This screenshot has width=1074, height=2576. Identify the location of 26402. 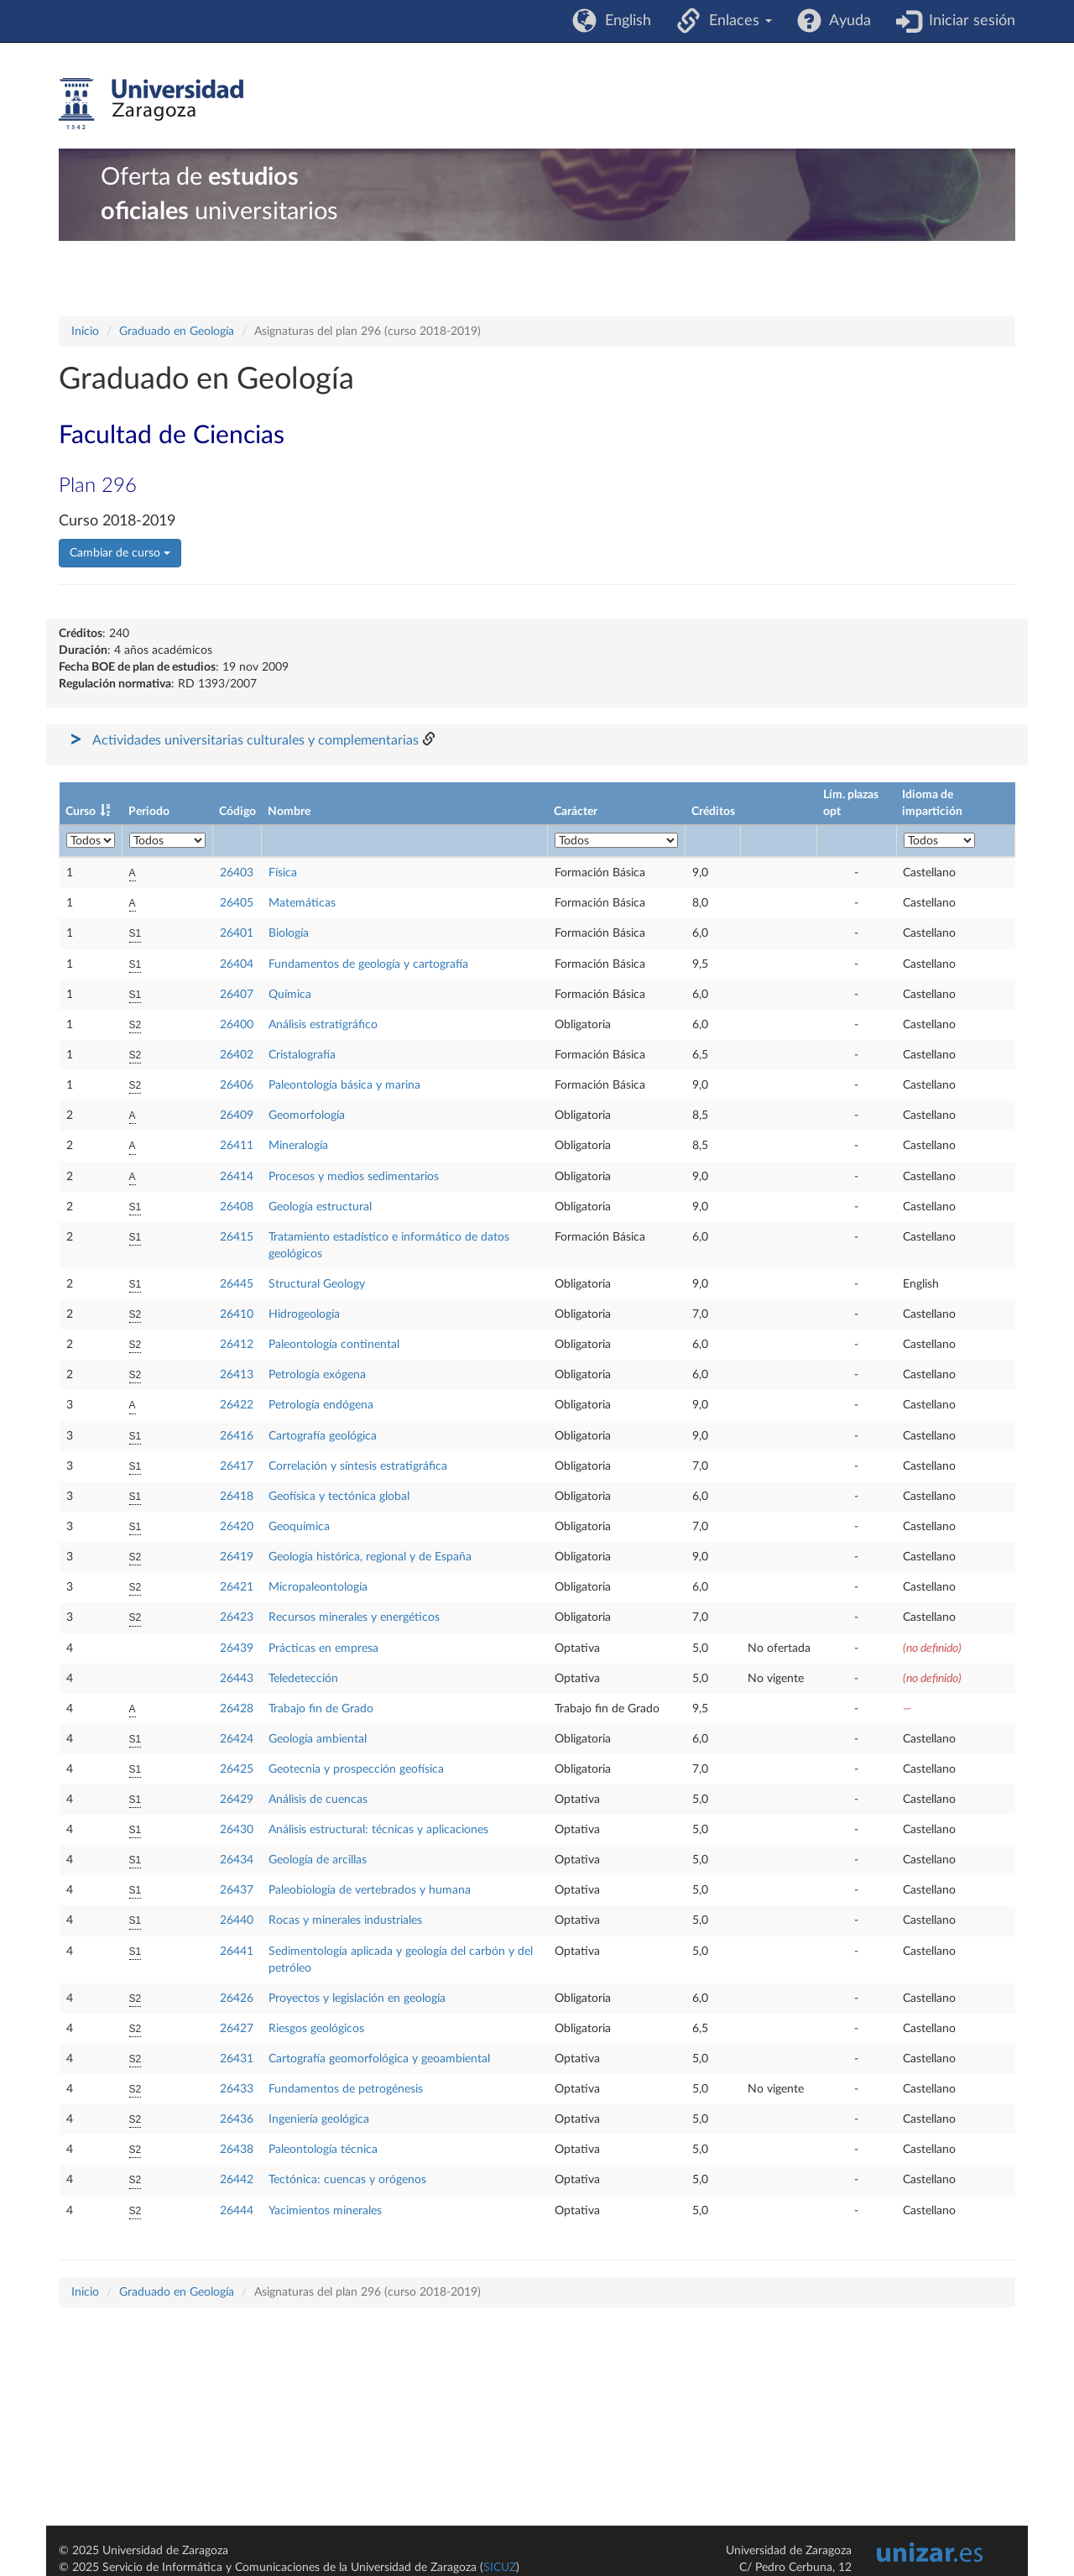
(236, 1055).